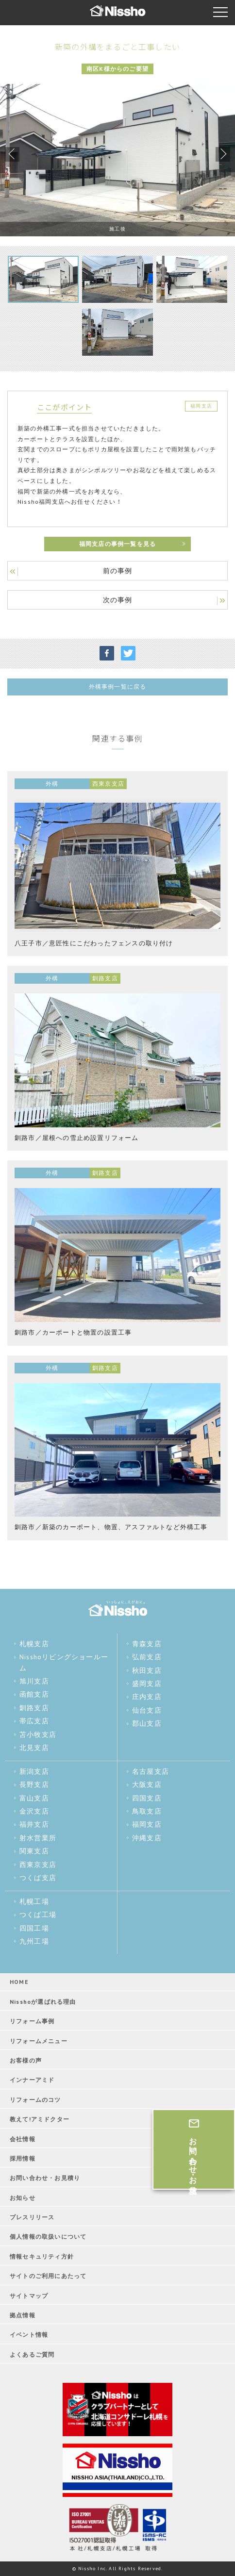 This screenshot has height=2576, width=235. I want to click on 西東京支店, so click(37, 1864).